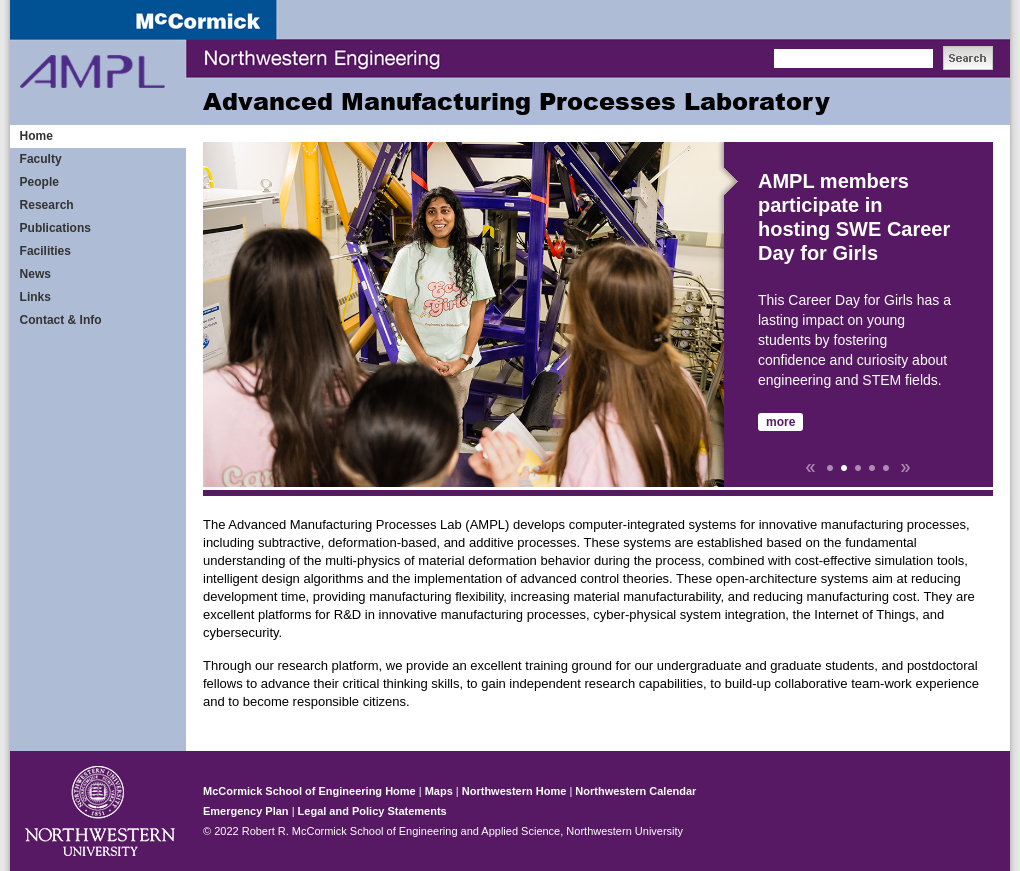 Image resolution: width=1020 pixels, height=871 pixels. Describe the element at coordinates (439, 791) in the screenshot. I see `Maps` at that location.